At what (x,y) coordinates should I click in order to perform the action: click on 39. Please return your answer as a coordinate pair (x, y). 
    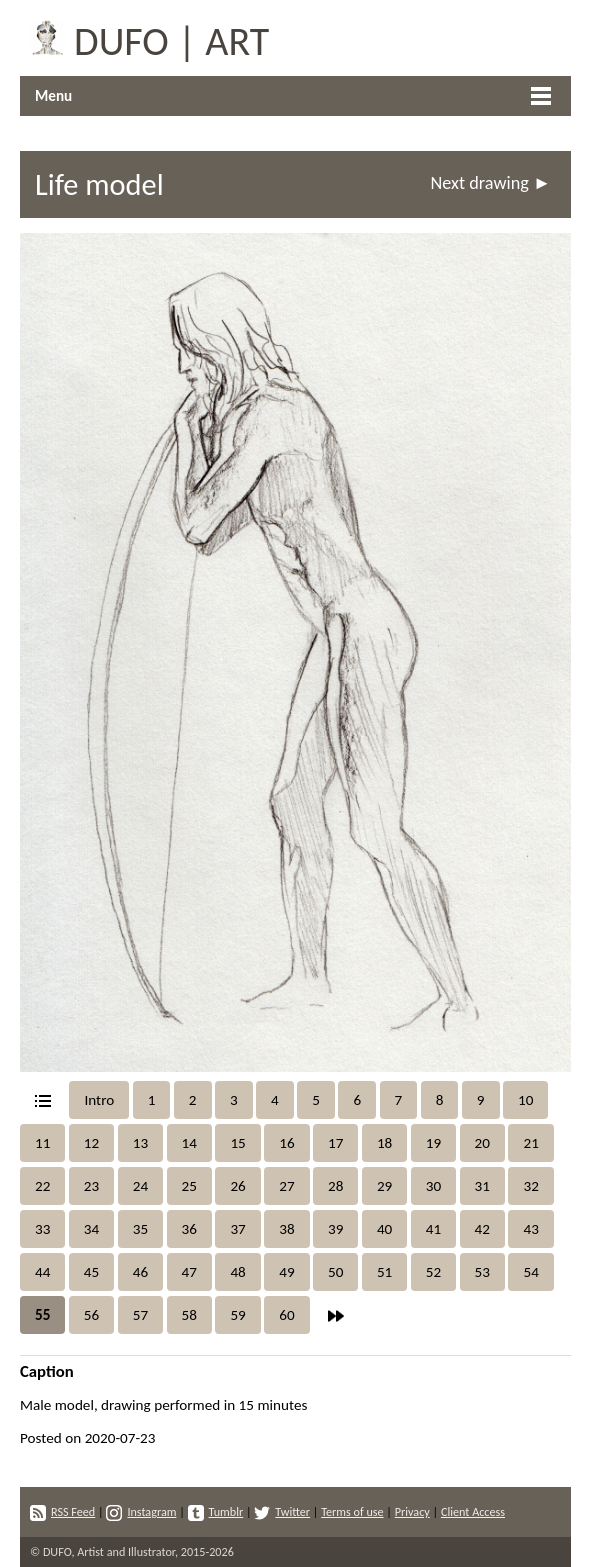
    Looking at the image, I should click on (335, 1229).